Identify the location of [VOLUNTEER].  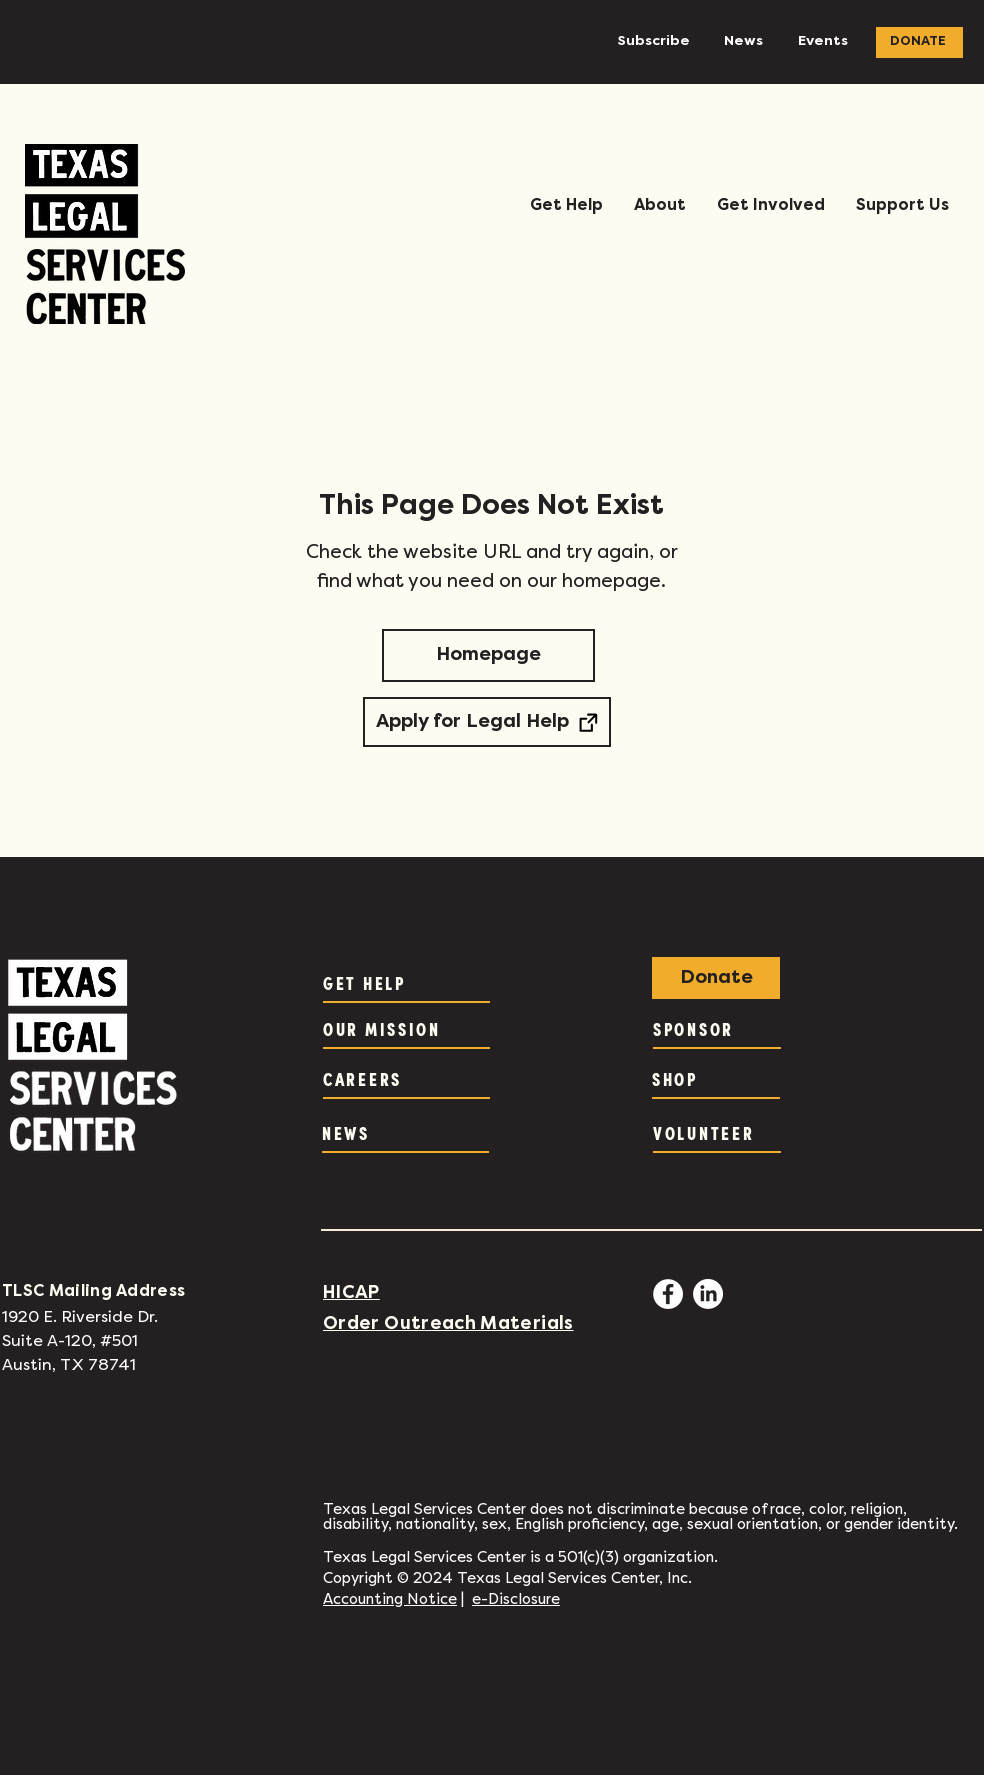
(717, 1133).